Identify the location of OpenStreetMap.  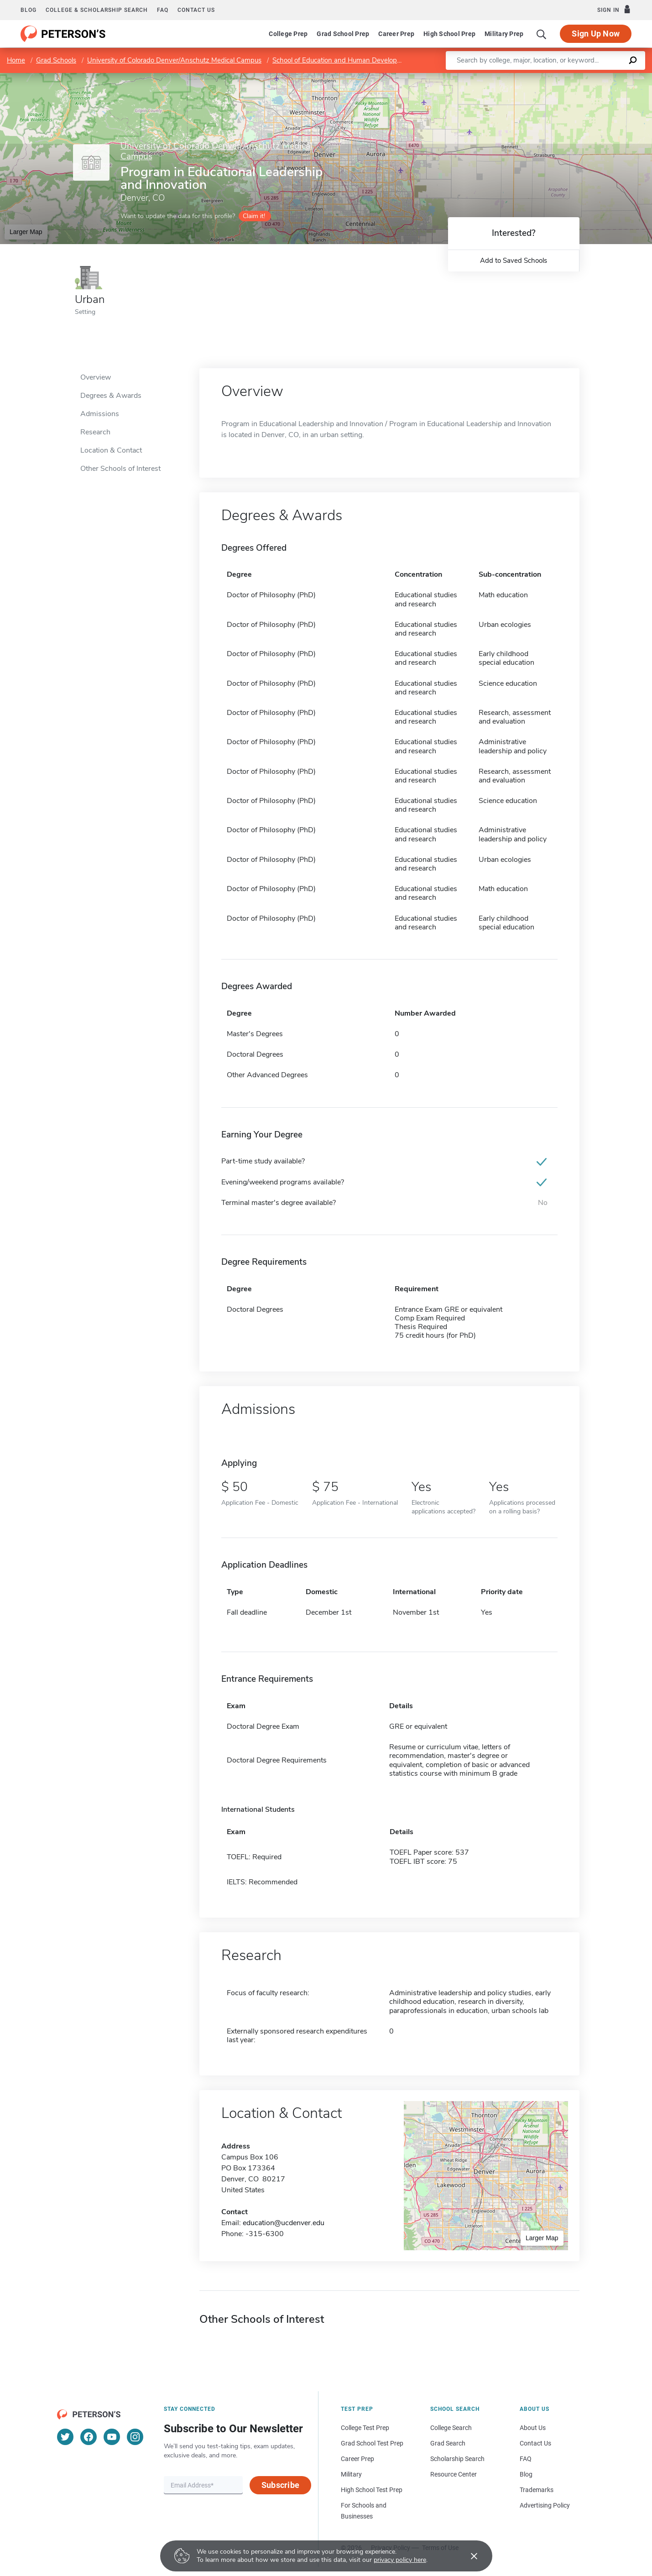
(590, 77).